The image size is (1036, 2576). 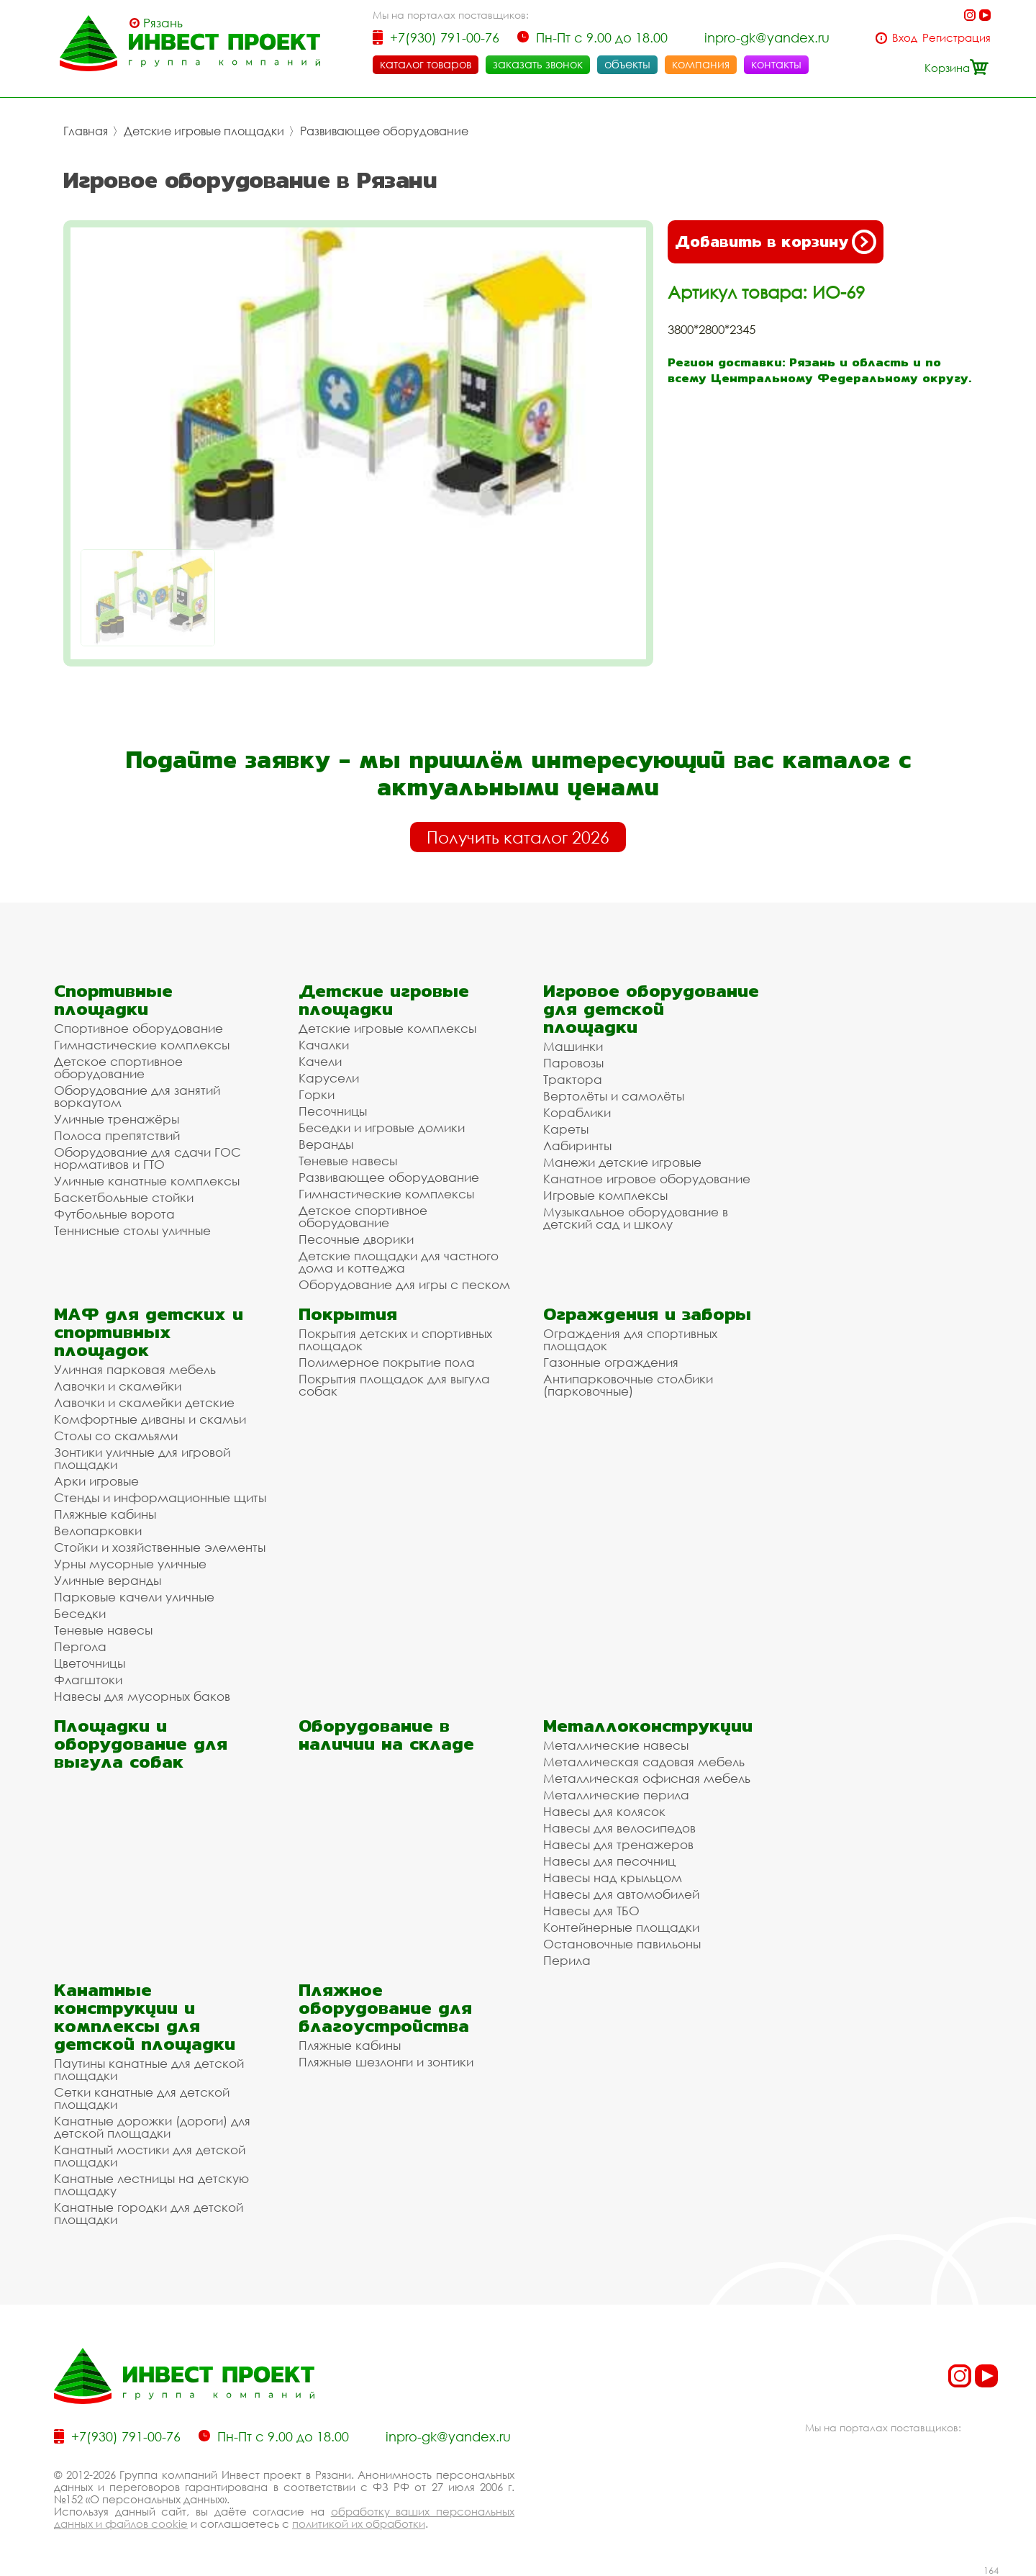 What do you see at coordinates (113, 1000) in the screenshot?
I see `Спортивные площадки` at bounding box center [113, 1000].